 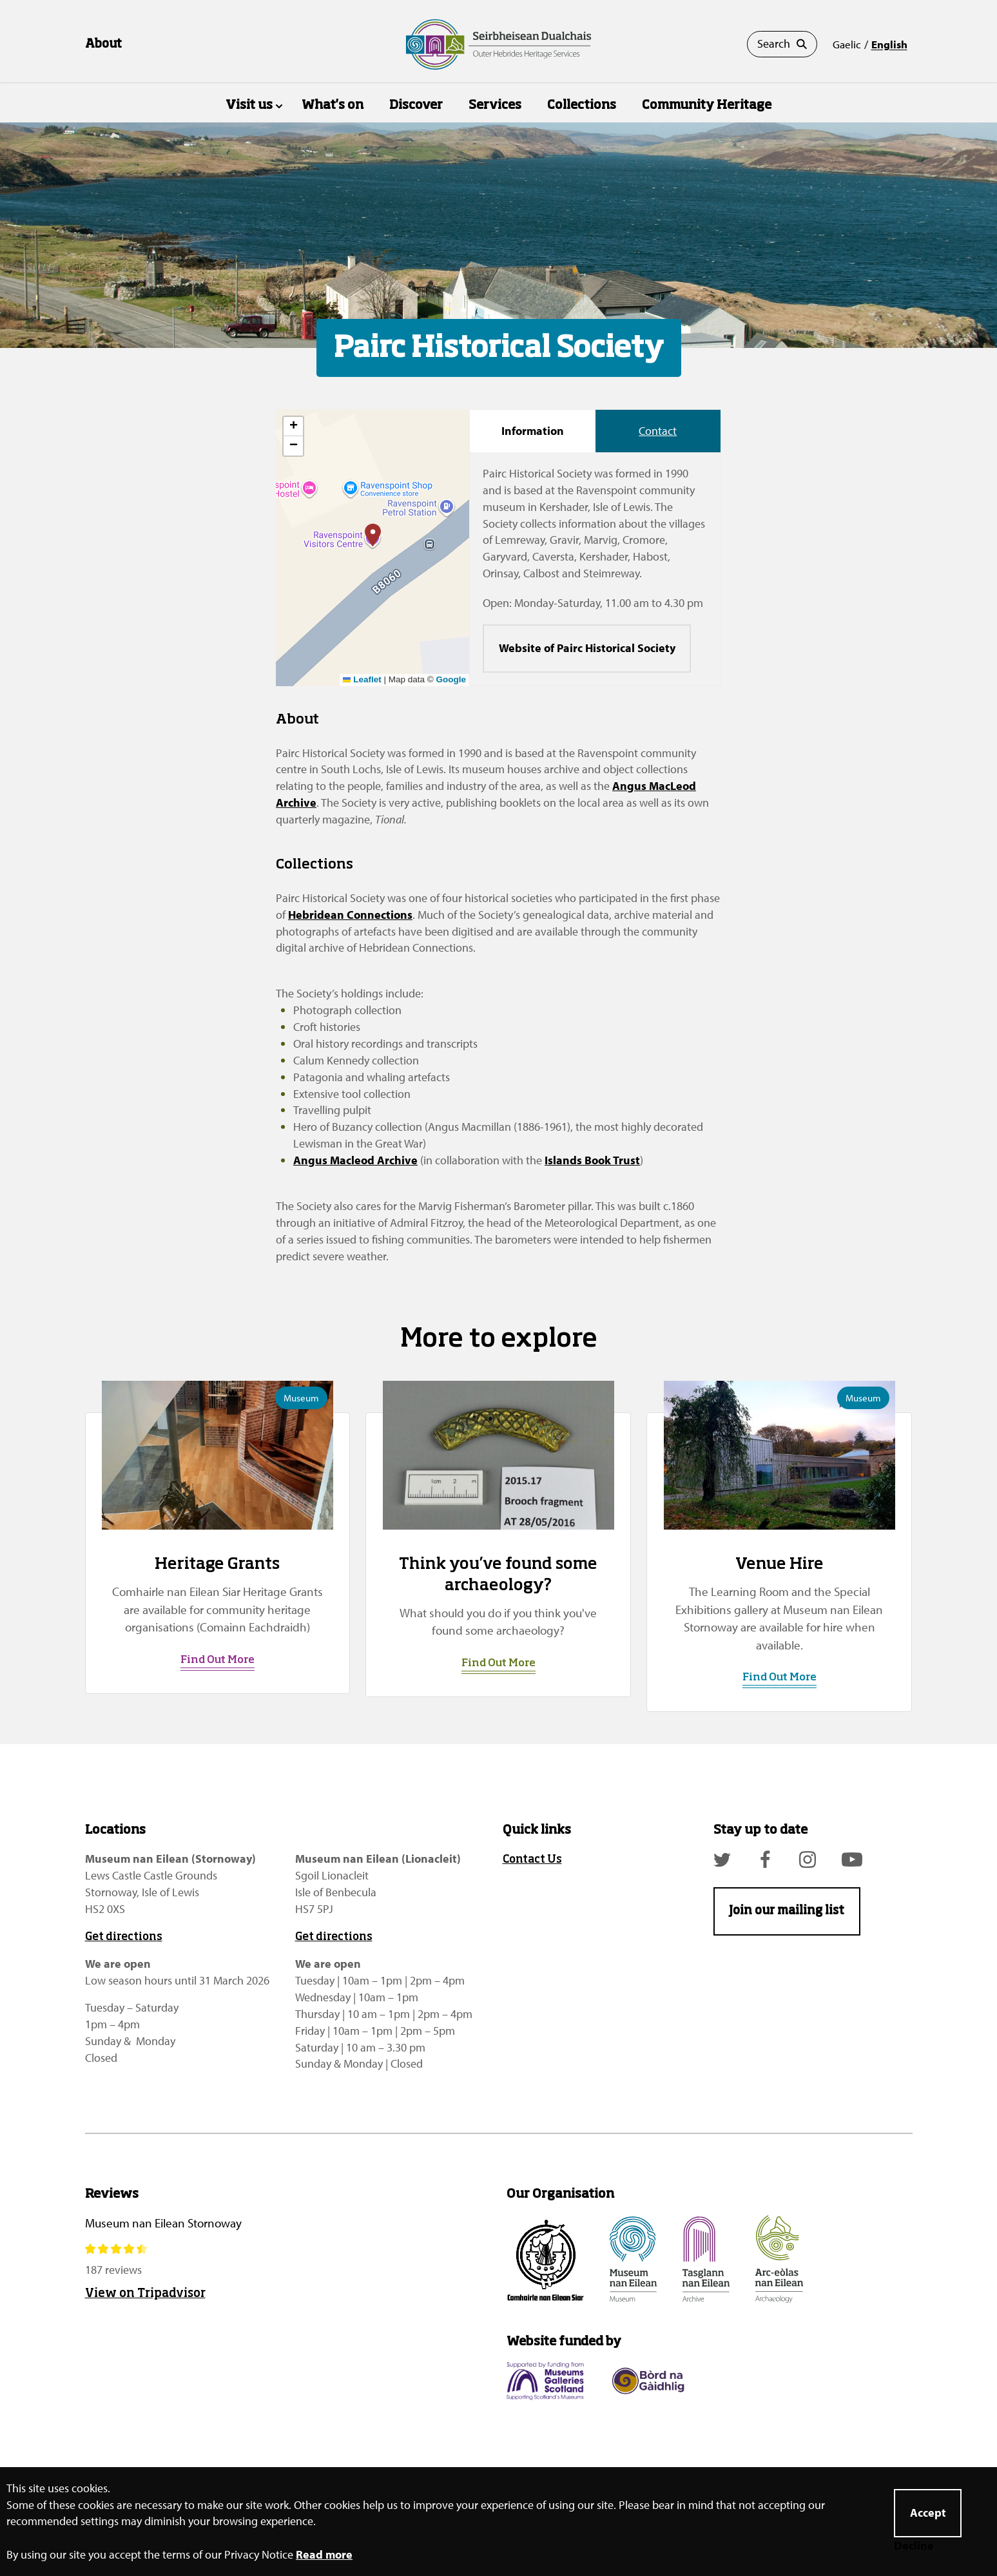 What do you see at coordinates (416, 105) in the screenshot?
I see `Discover` at bounding box center [416, 105].